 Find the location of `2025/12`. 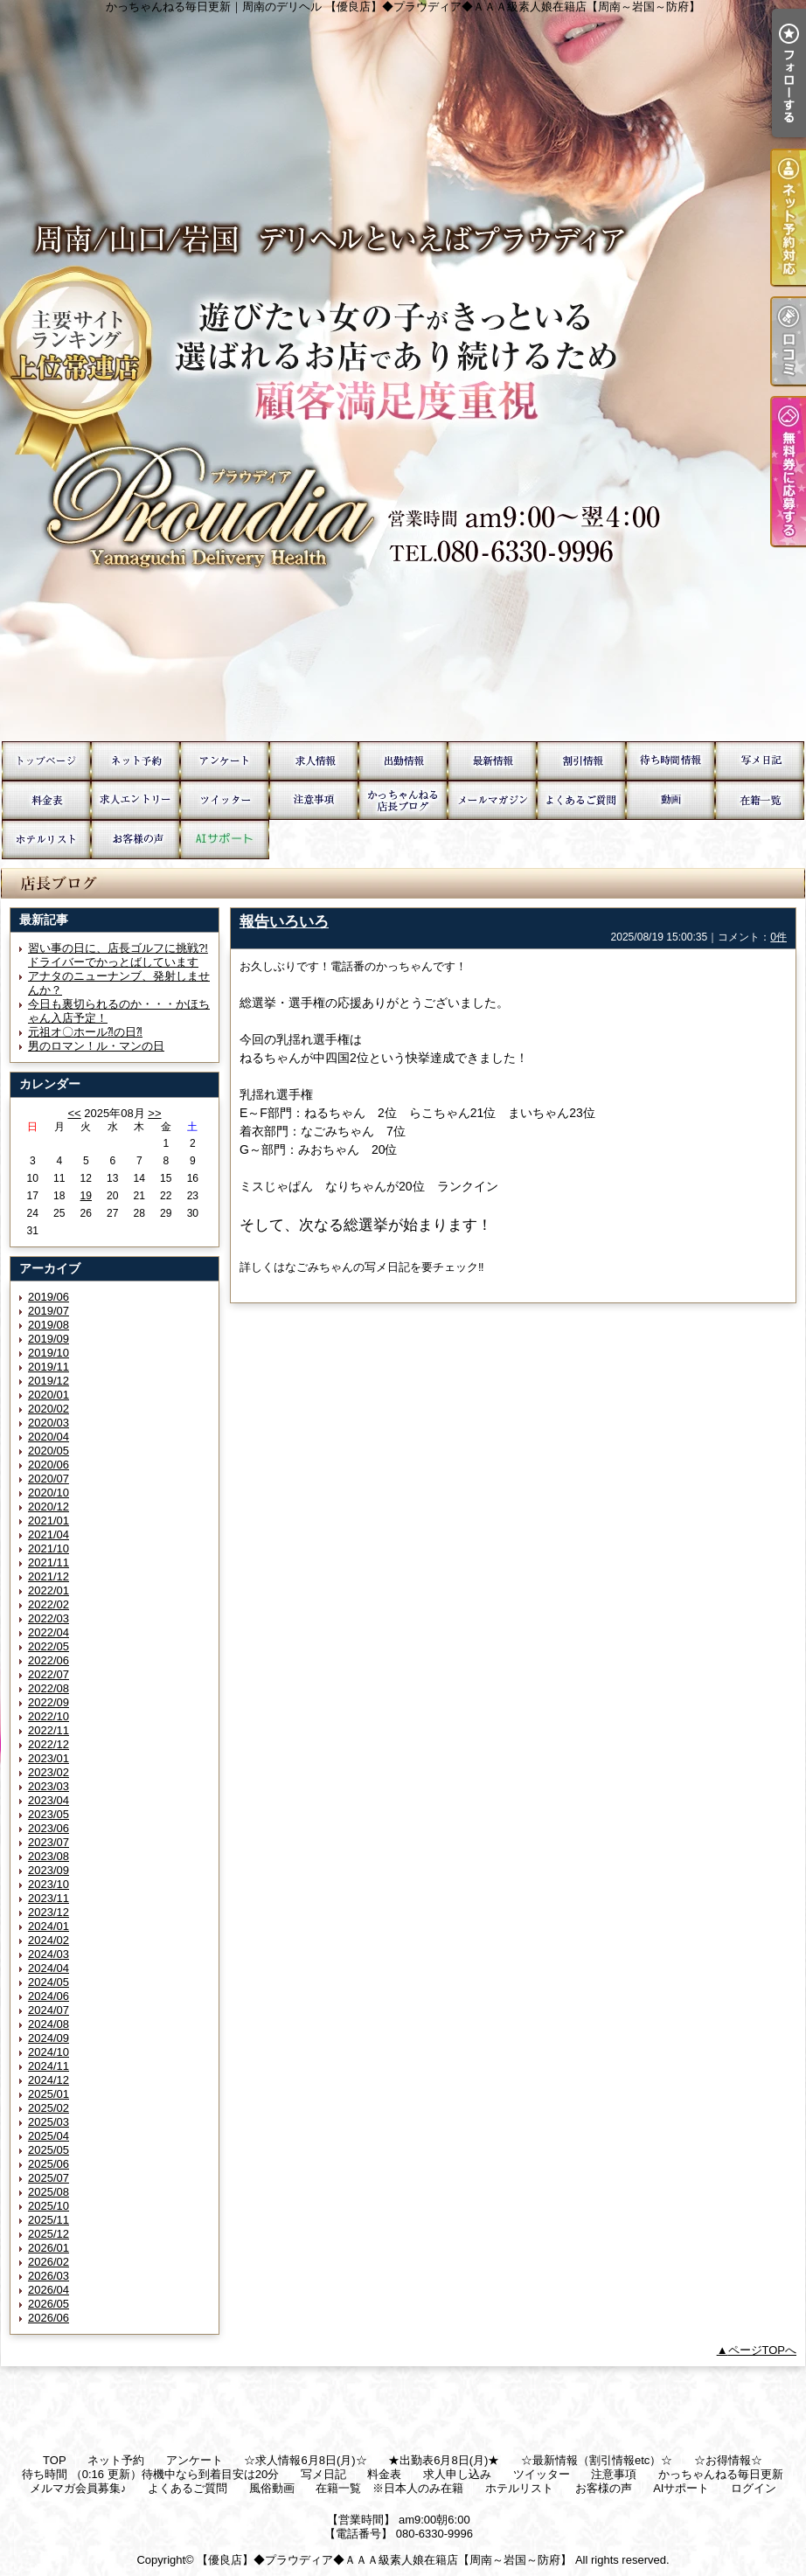

2025/12 is located at coordinates (48, 2233).